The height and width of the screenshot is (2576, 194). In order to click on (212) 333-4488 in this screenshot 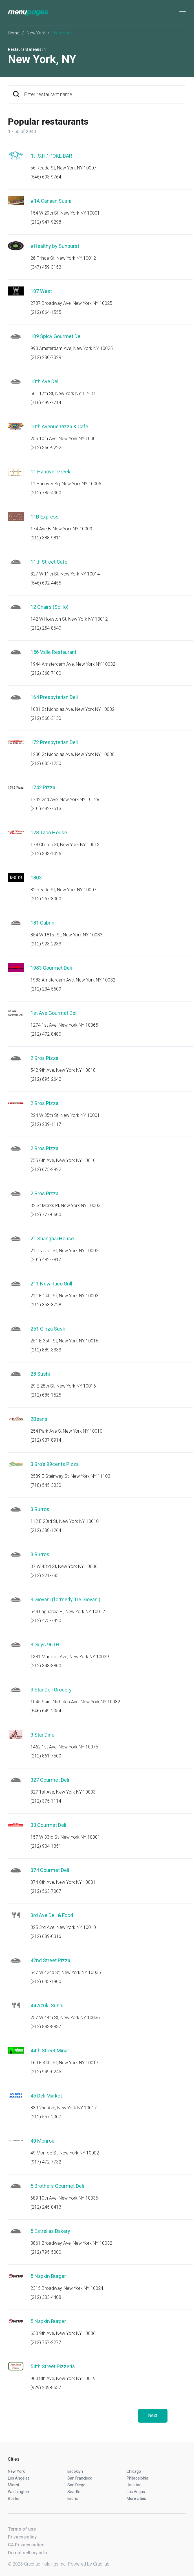, I will do `click(45, 2297)`.